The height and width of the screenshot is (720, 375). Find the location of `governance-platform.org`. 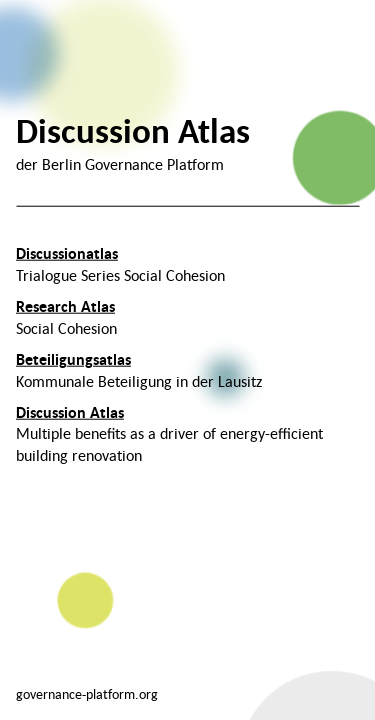

governance-platform.org is located at coordinates (87, 694).